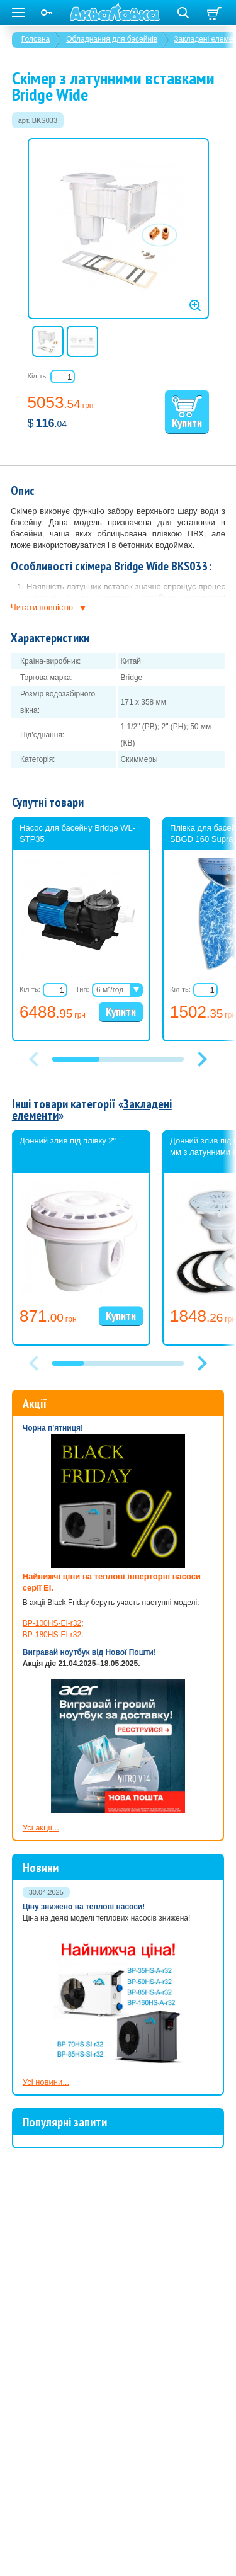 The image size is (236, 2576). Describe the element at coordinates (52, 1623) in the screenshot. I see `BP-100HS-EI-r32` at that location.